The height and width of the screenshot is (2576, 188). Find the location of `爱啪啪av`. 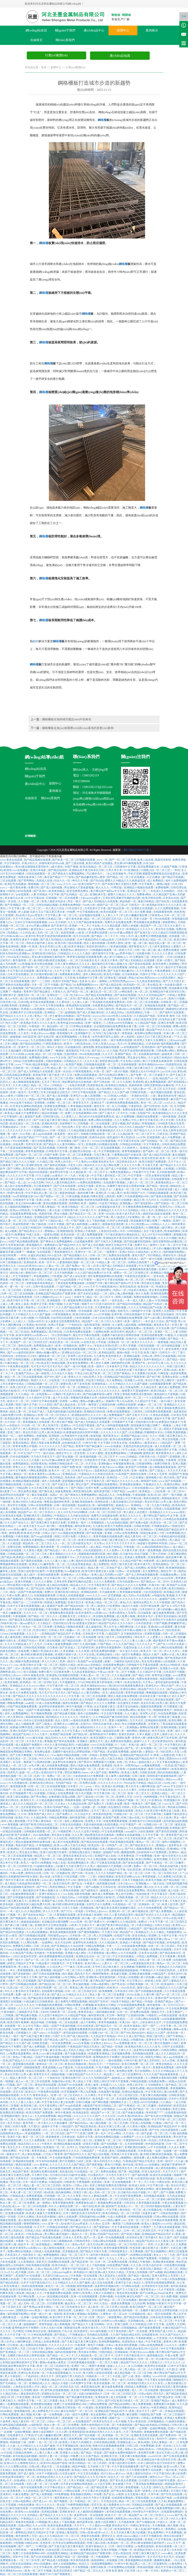

爱啪啪av is located at coordinates (50, 1231).